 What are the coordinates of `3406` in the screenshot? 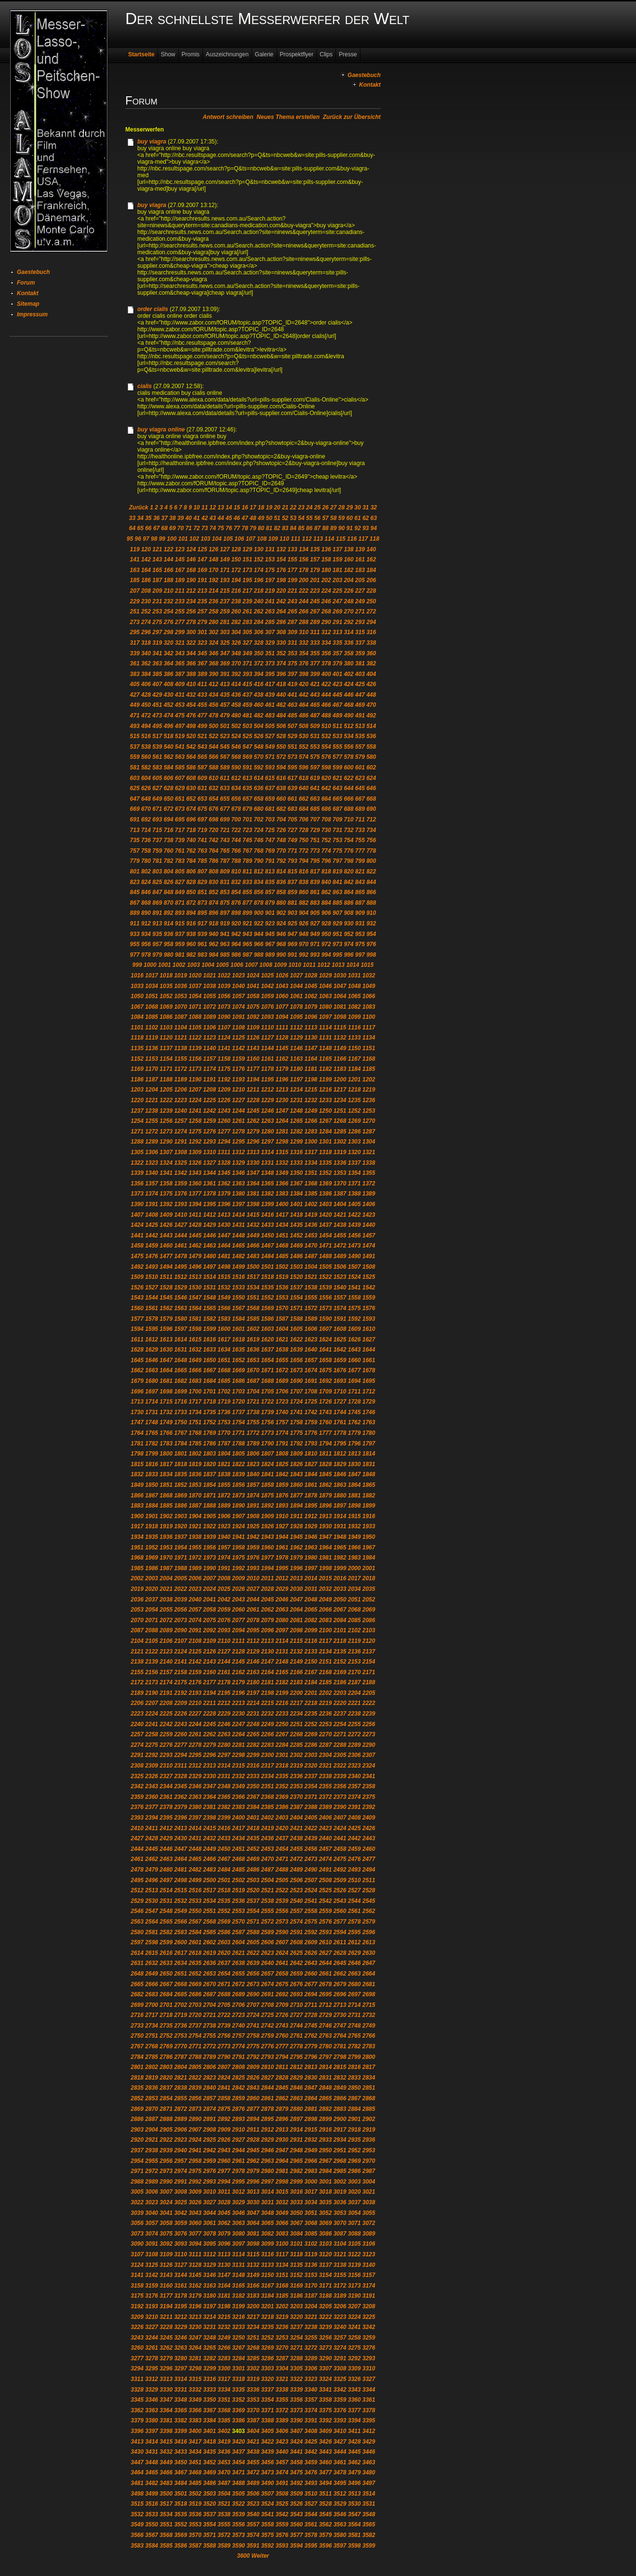 It's located at (282, 2431).